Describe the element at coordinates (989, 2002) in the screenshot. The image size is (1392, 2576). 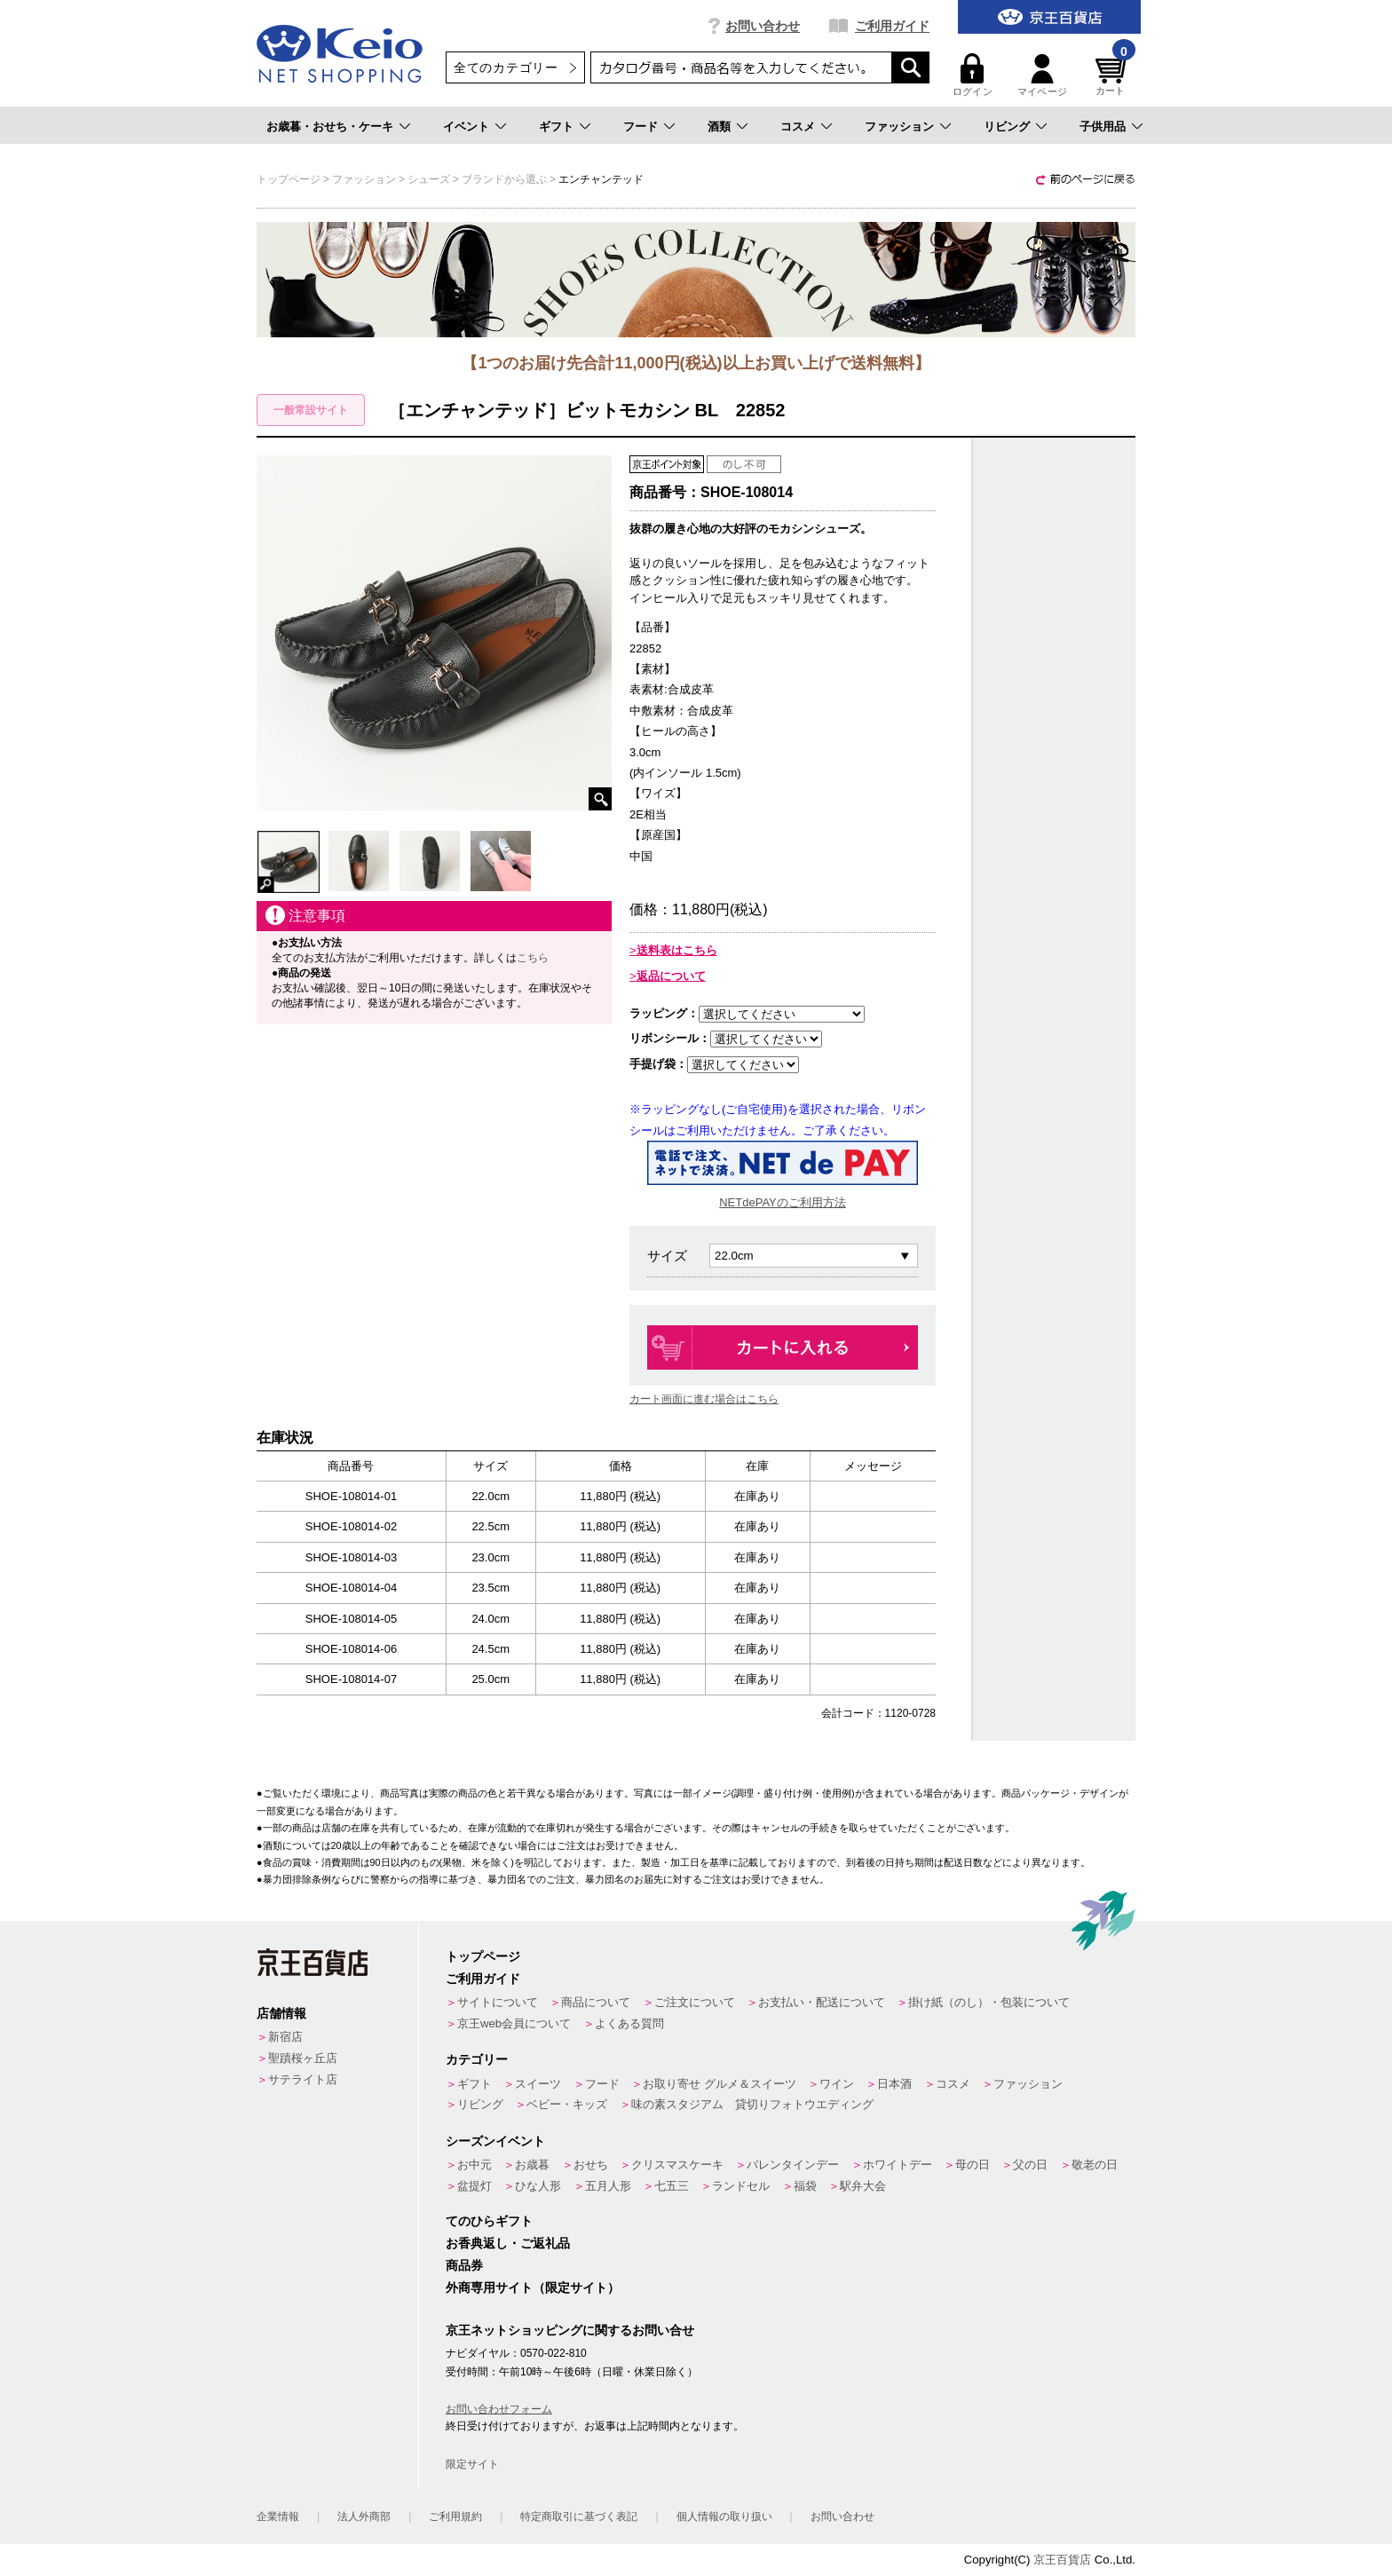
I see `掛け紙（のし）・包装について` at that location.